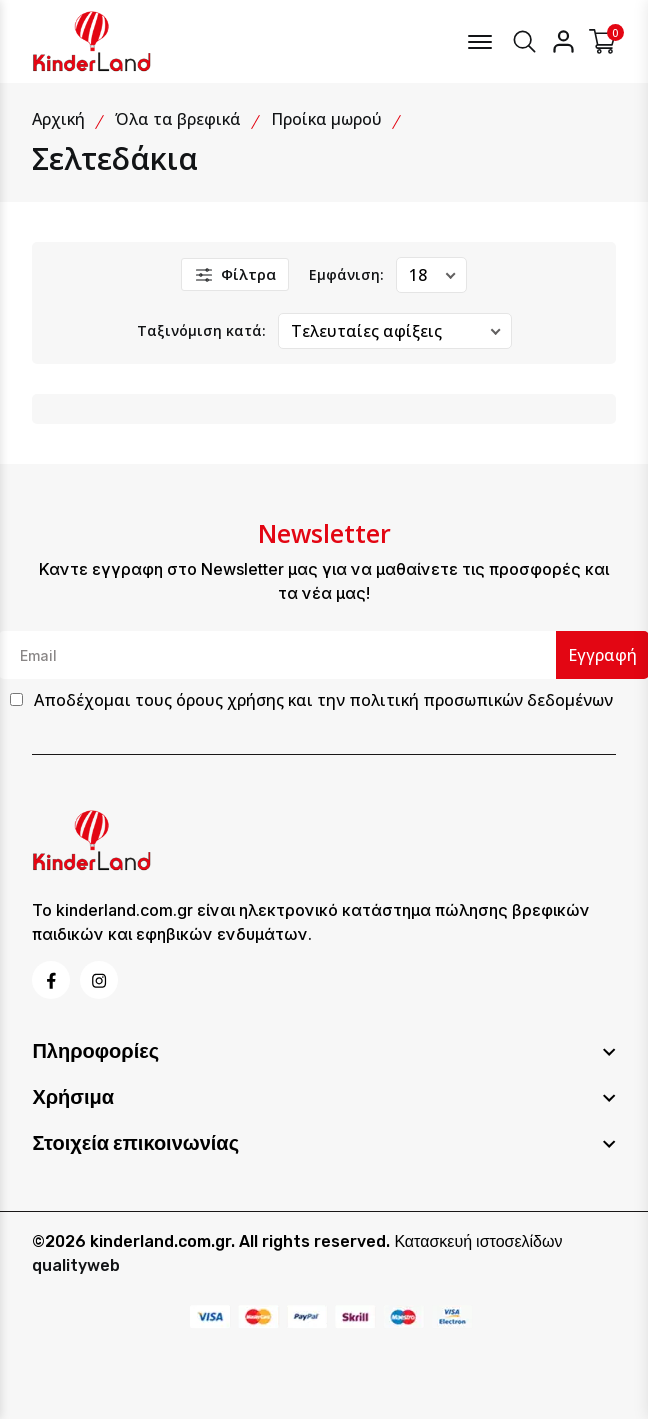  What do you see at coordinates (323, 700) in the screenshot?
I see `Αποδέχομαι τους και την` at bounding box center [323, 700].